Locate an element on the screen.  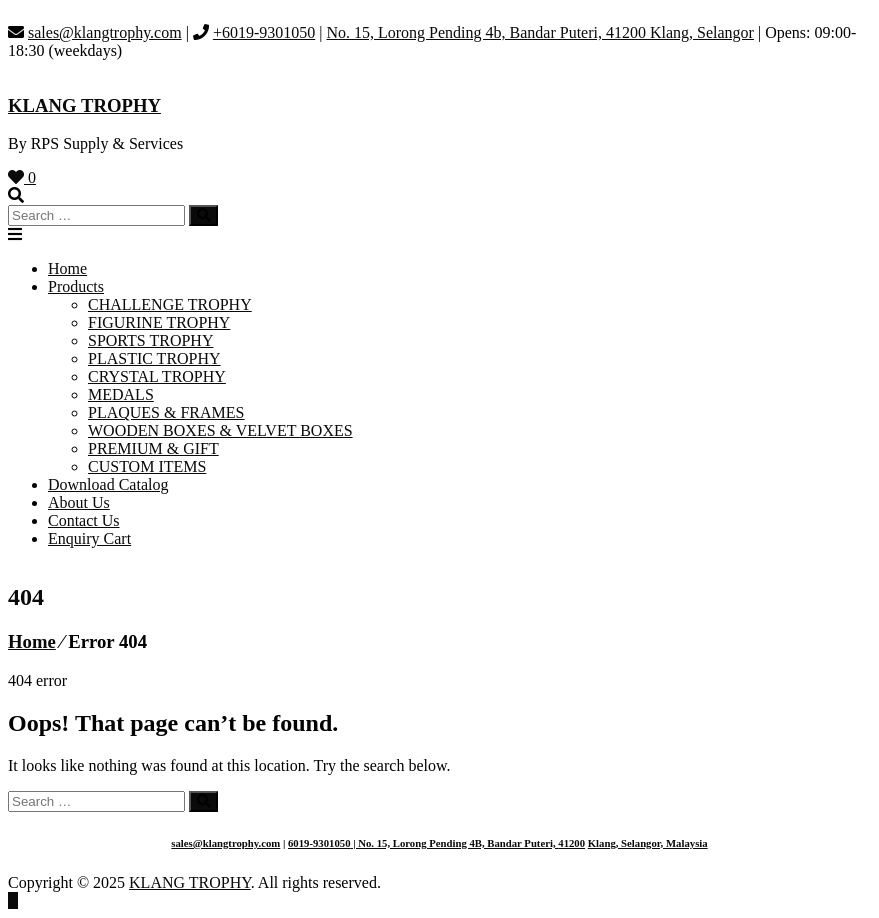
About Us is located at coordinates (79, 502).